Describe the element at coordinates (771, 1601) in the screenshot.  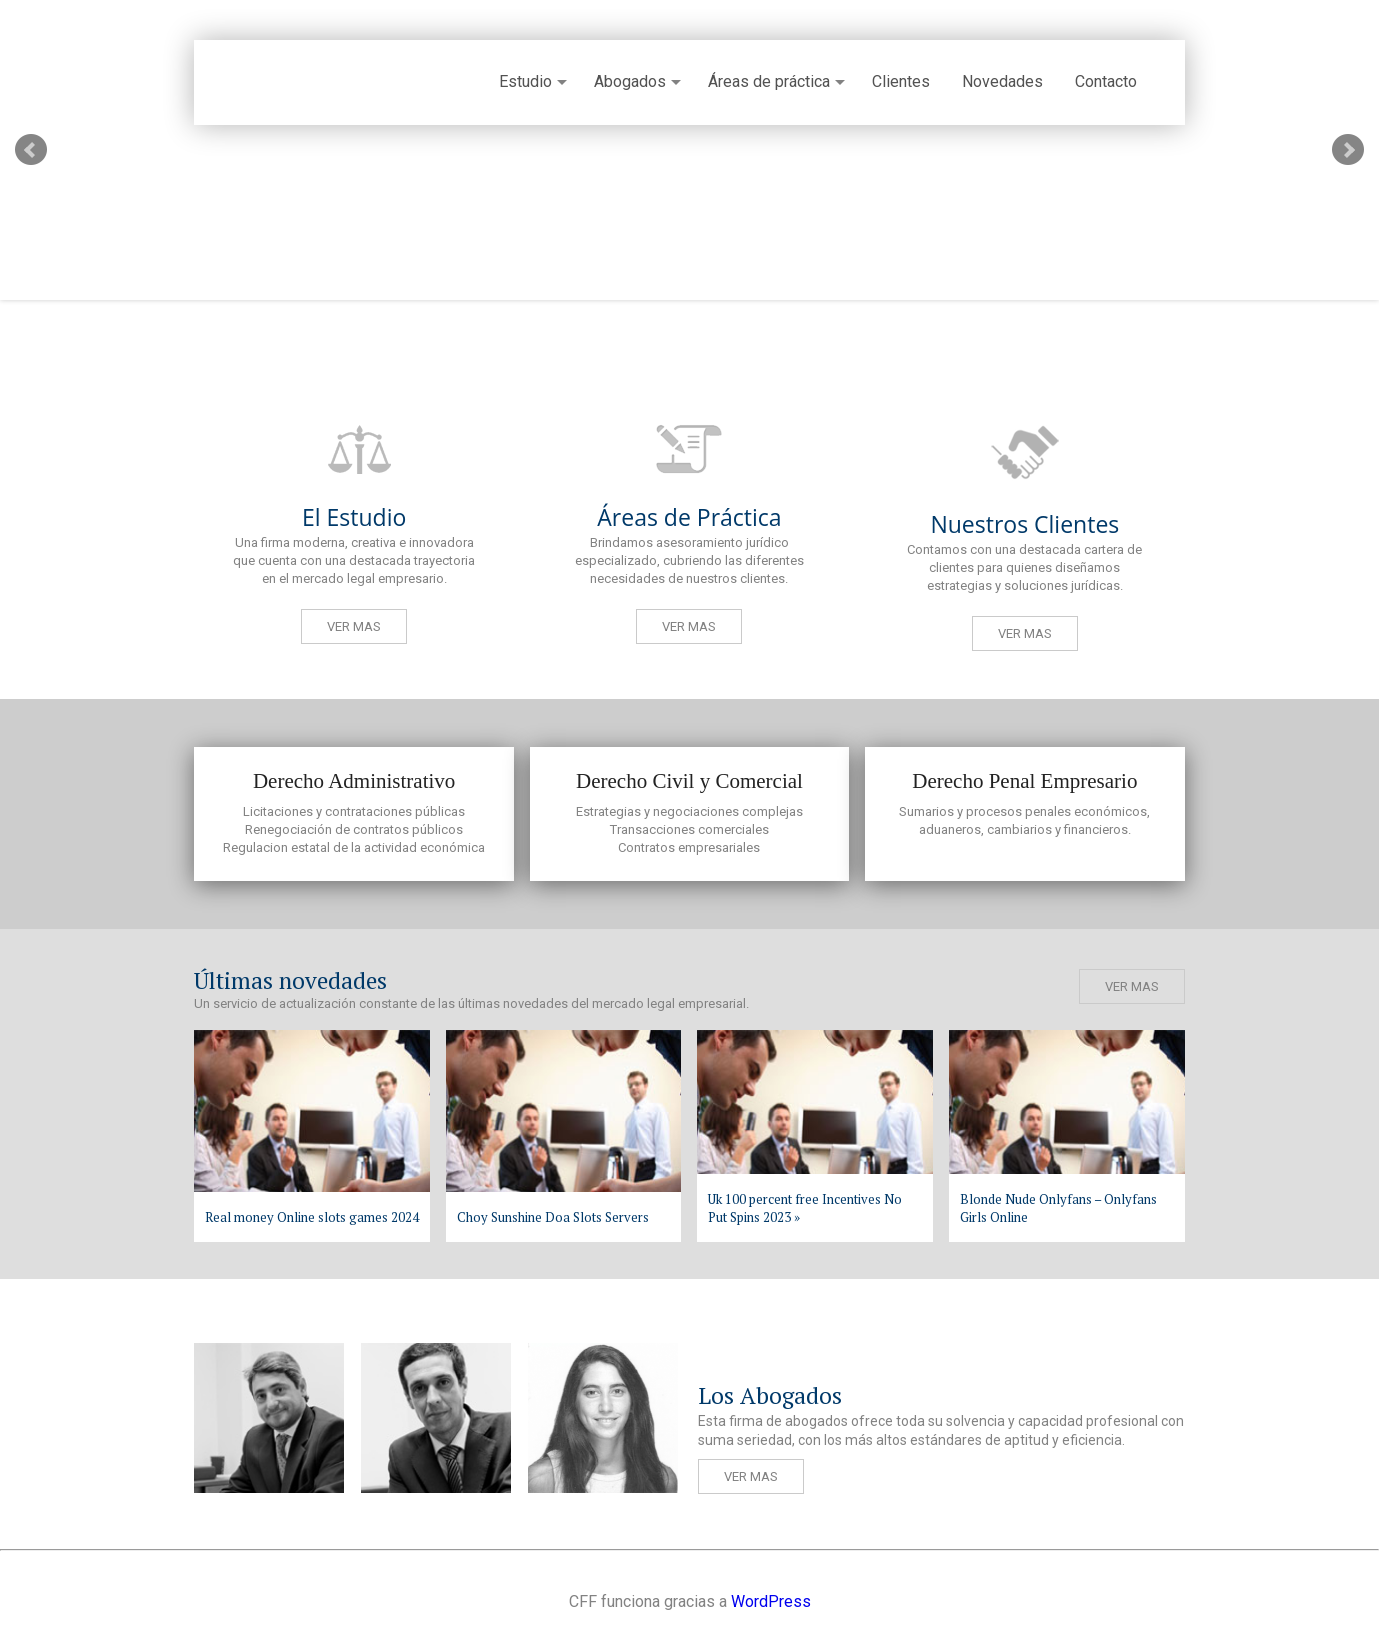
I see `WordPress` at that location.